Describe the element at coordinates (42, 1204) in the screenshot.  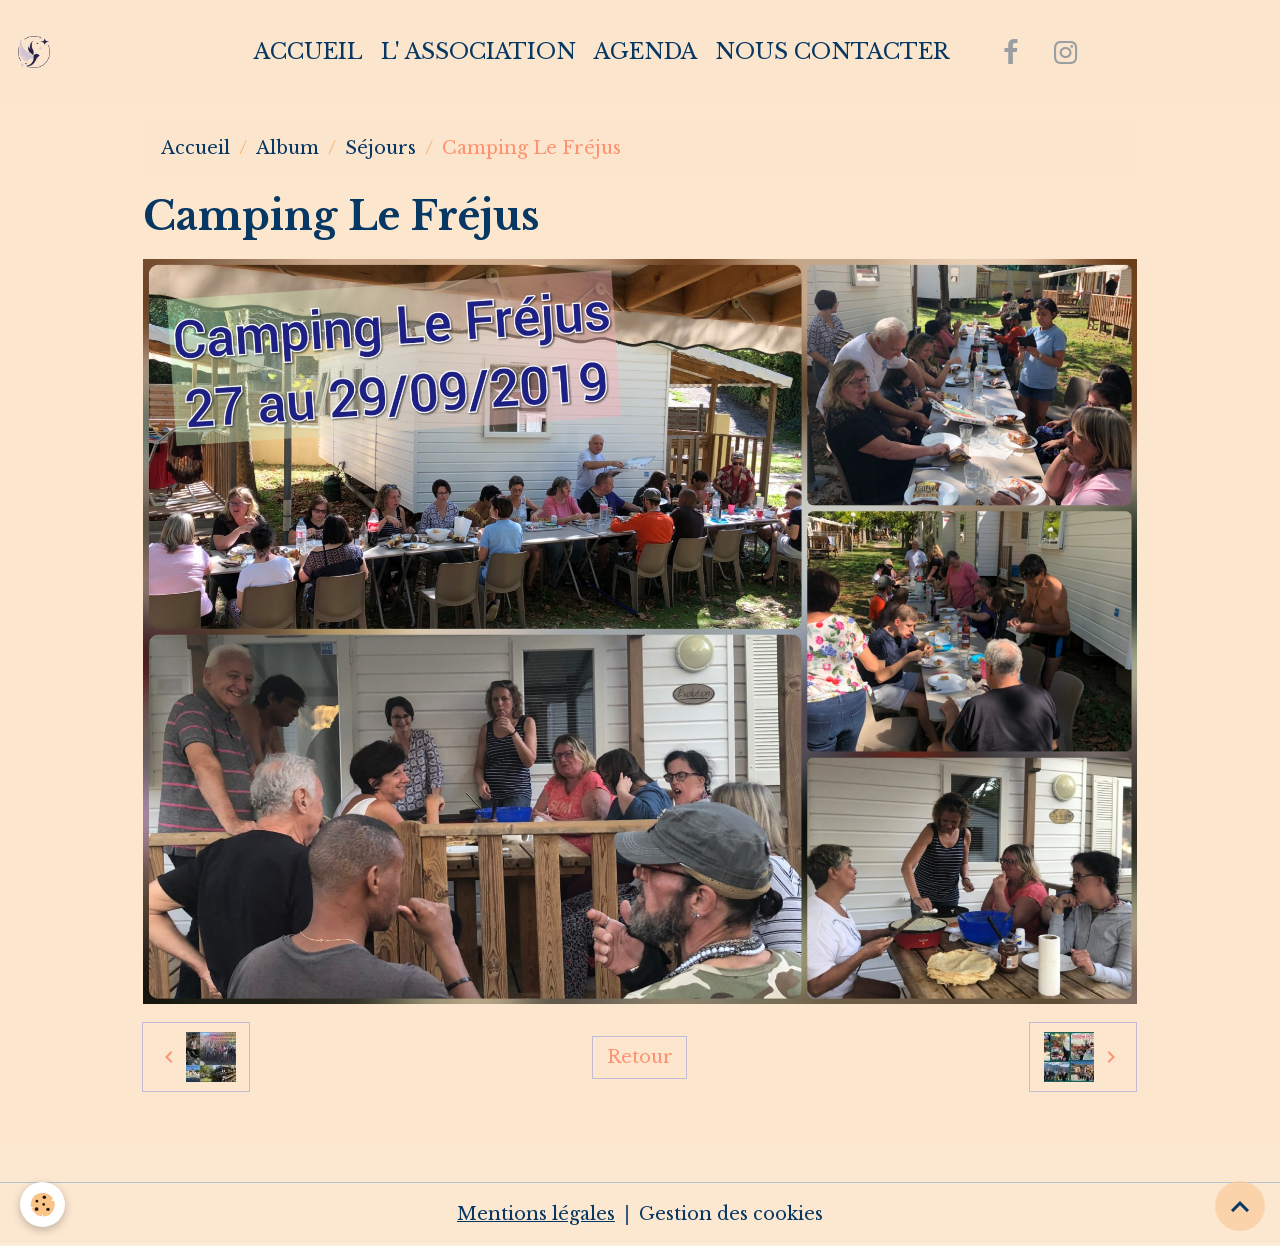
I see `[Cookies]` at that location.